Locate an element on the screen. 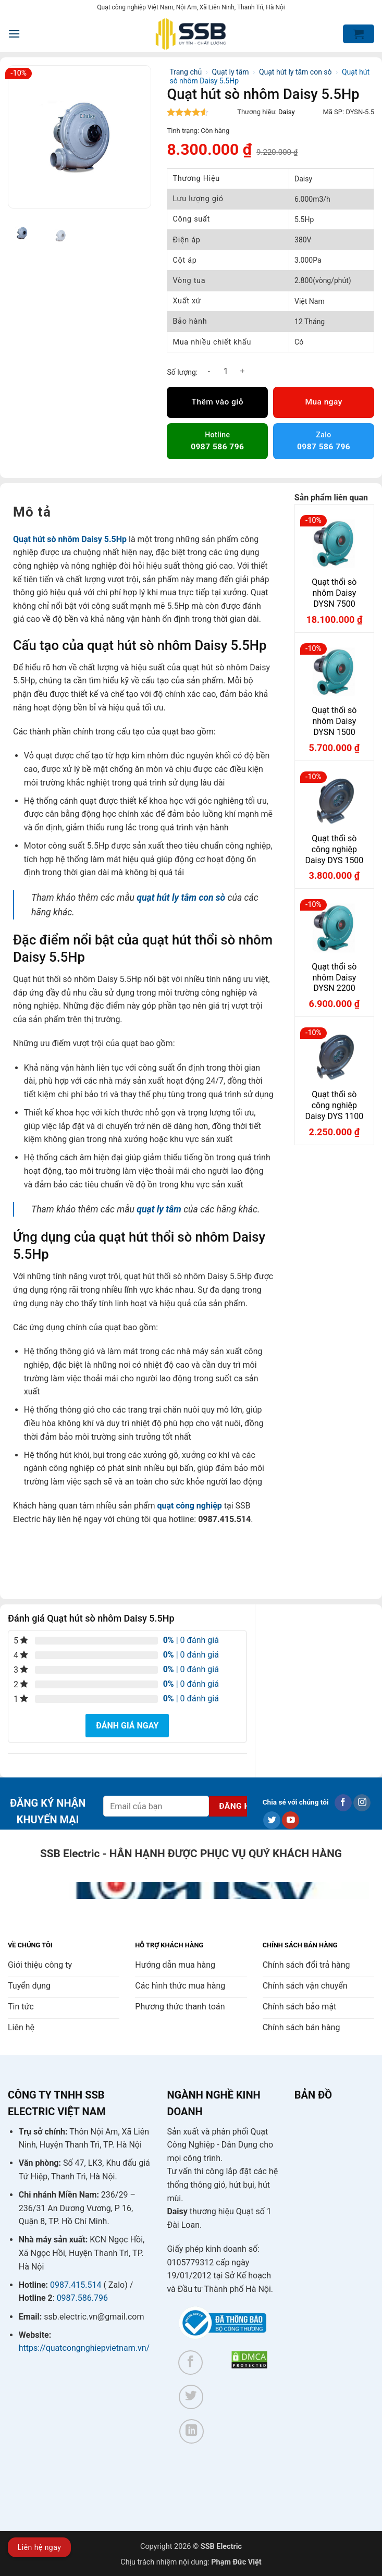 This screenshot has height=2576, width=382. Quạt thổi sò công nghiệp Daisy DYS 1500 is located at coordinates (334, 849).